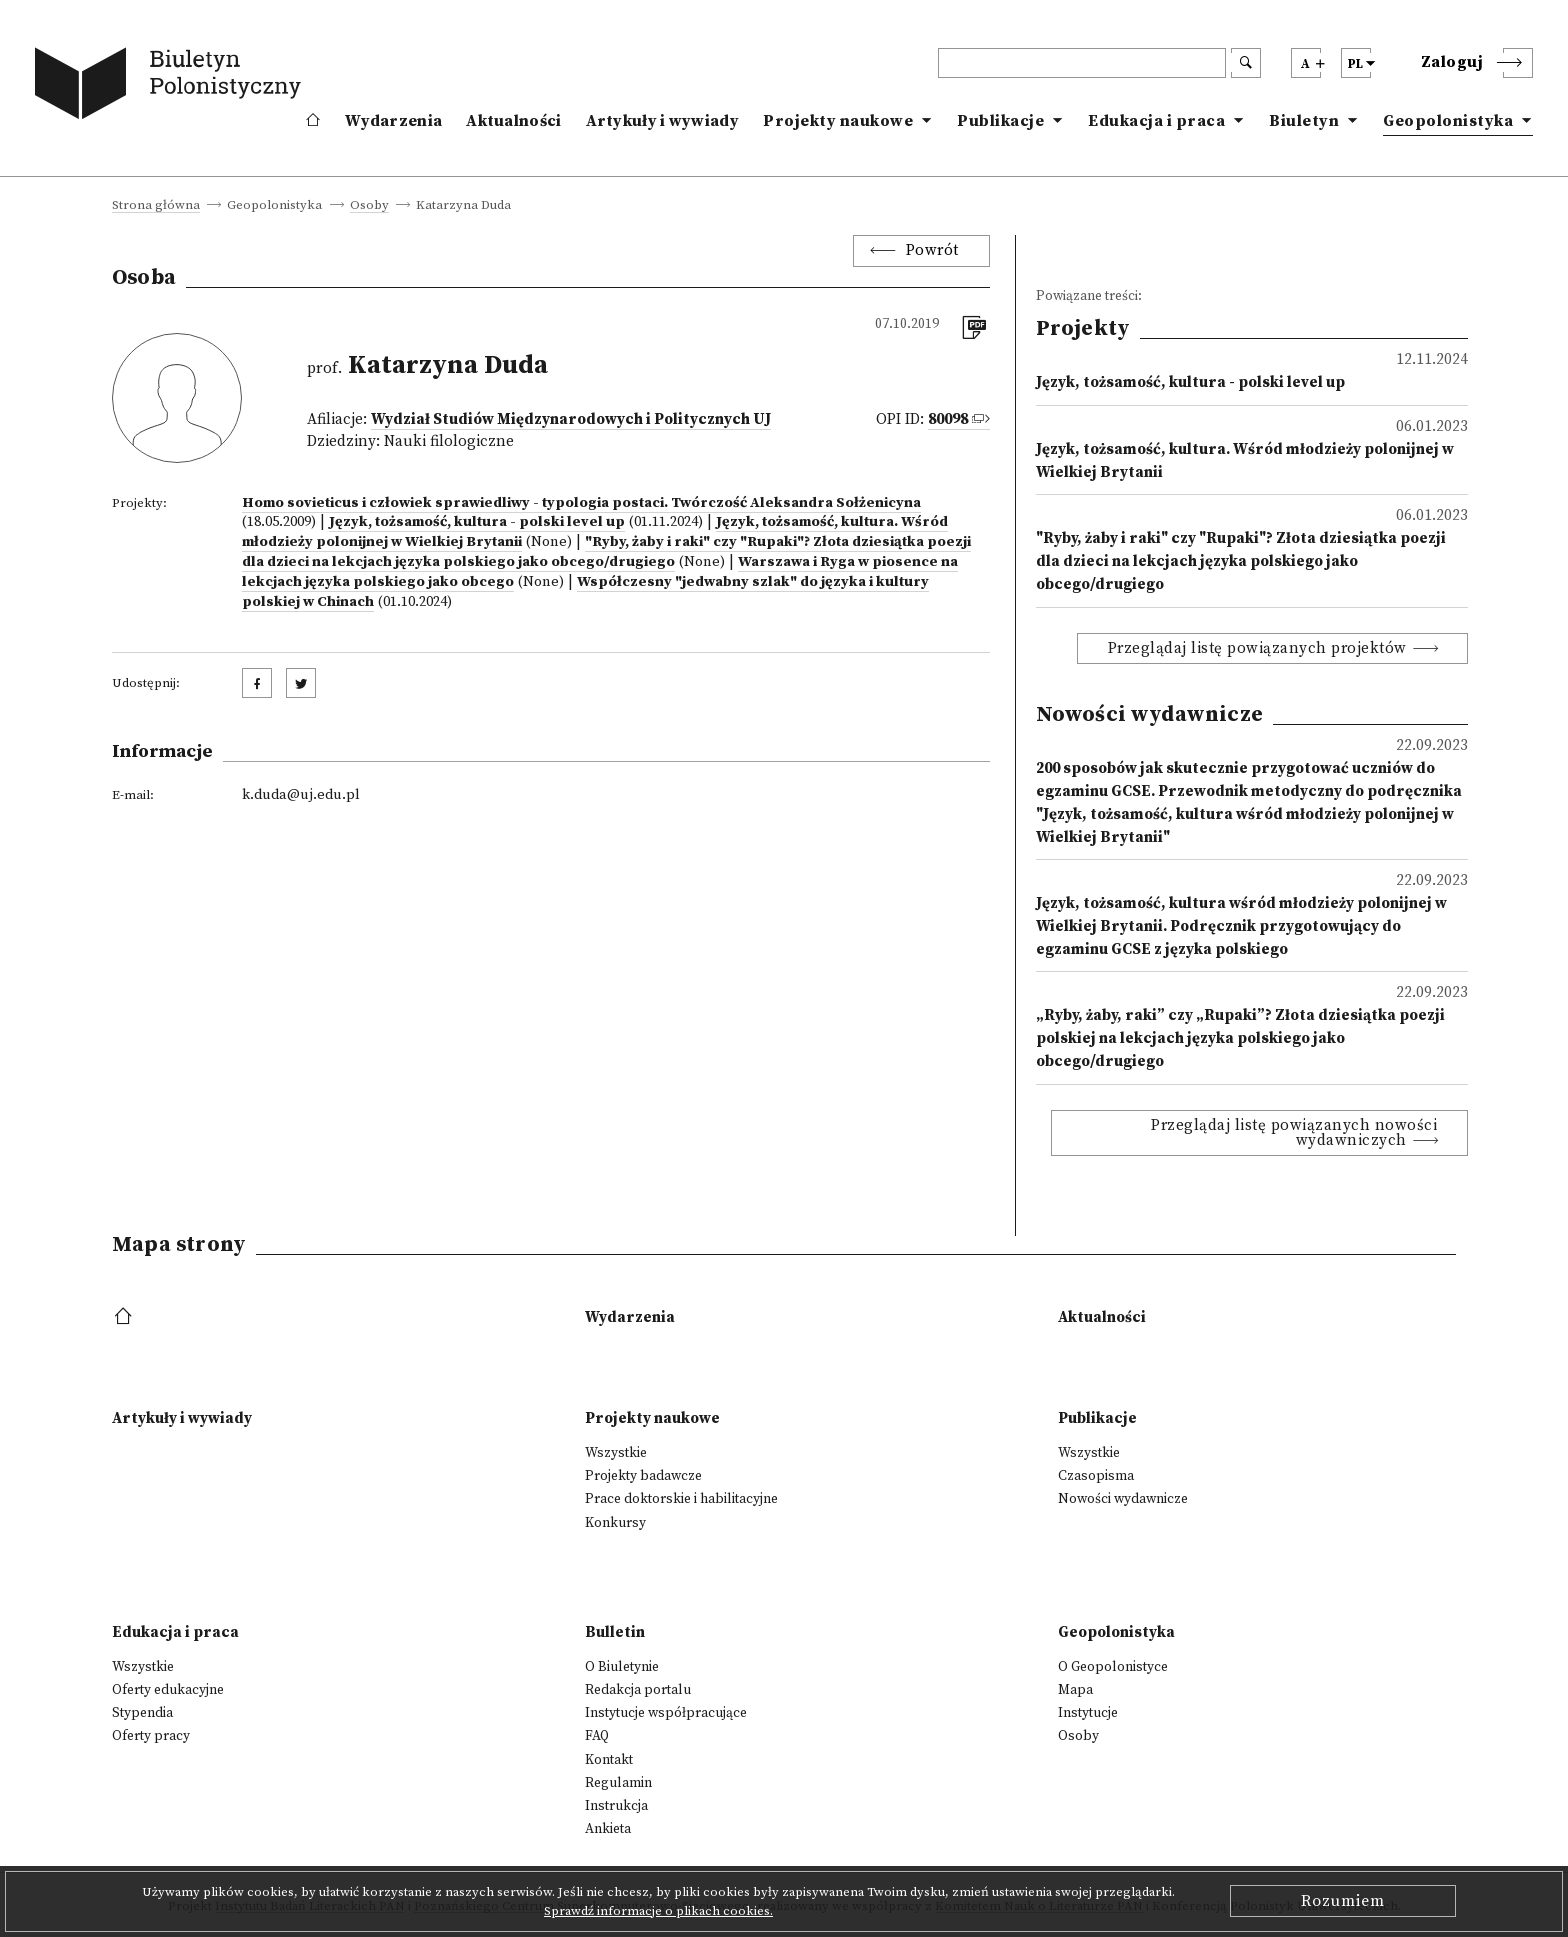 Image resolution: width=1568 pixels, height=1937 pixels. What do you see at coordinates (1000, 121) in the screenshot?
I see `Publikacje` at bounding box center [1000, 121].